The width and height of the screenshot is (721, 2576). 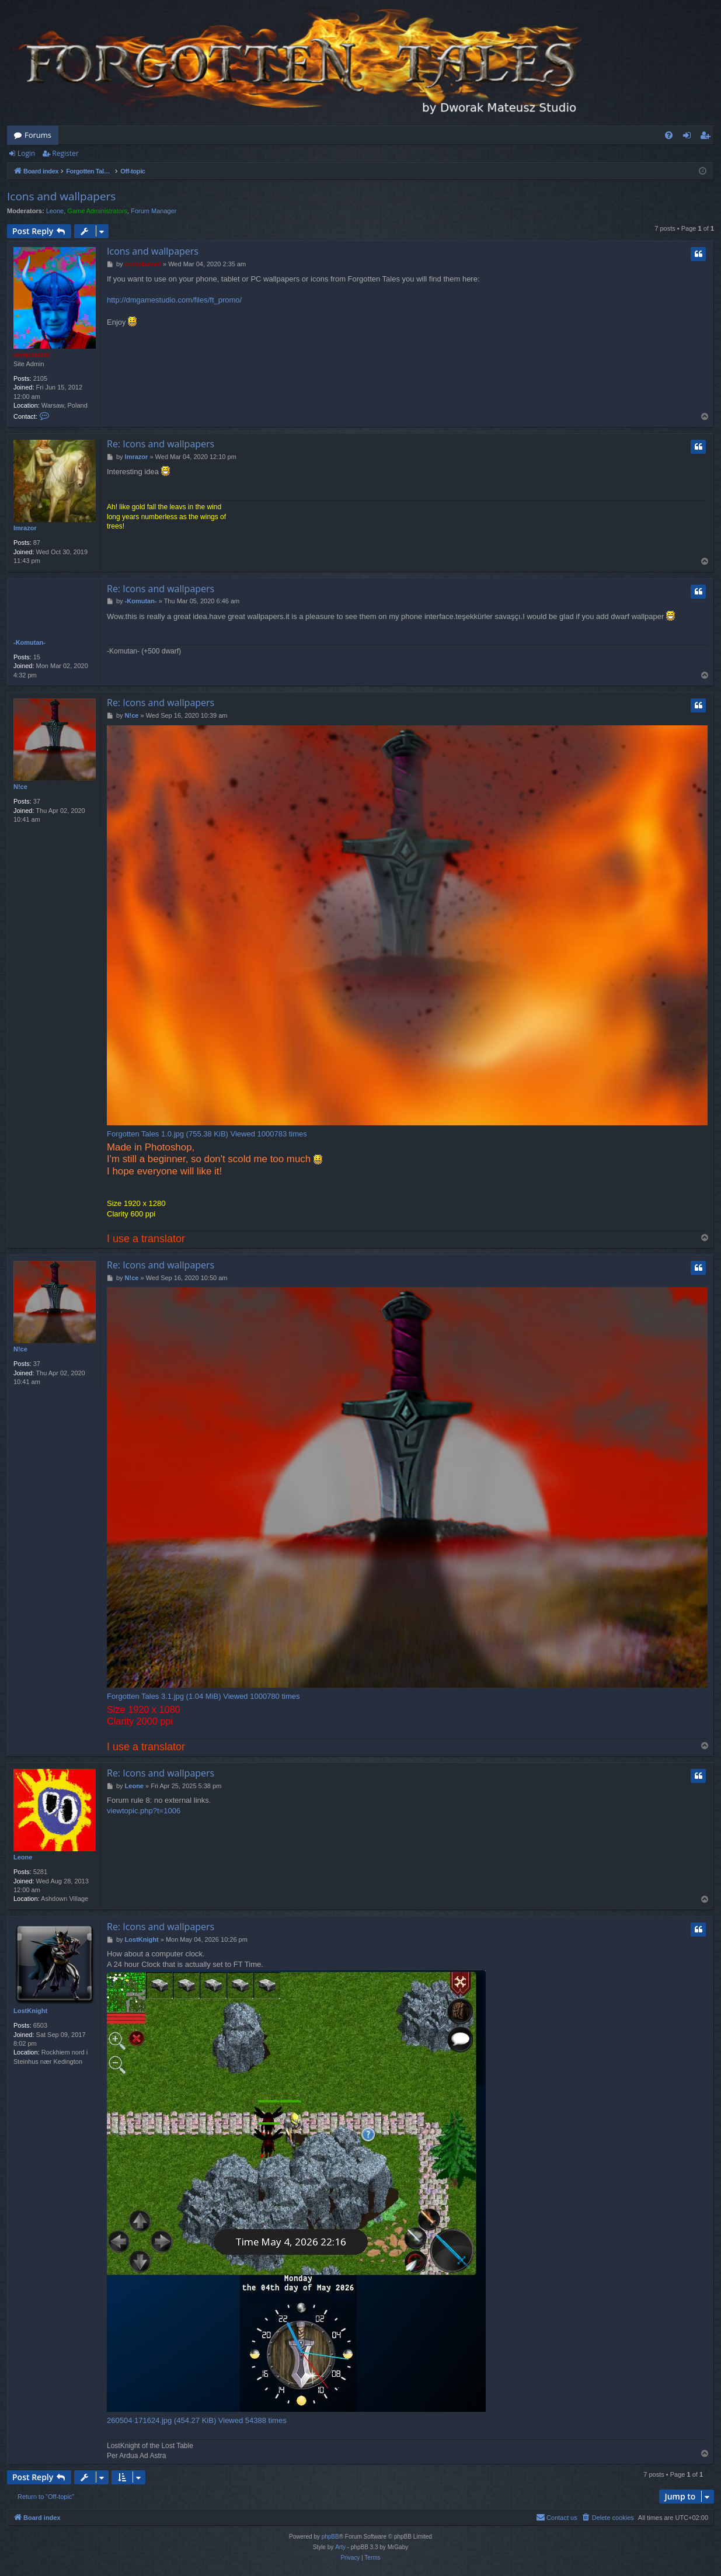 What do you see at coordinates (30, 2010) in the screenshot?
I see `LostKnight` at bounding box center [30, 2010].